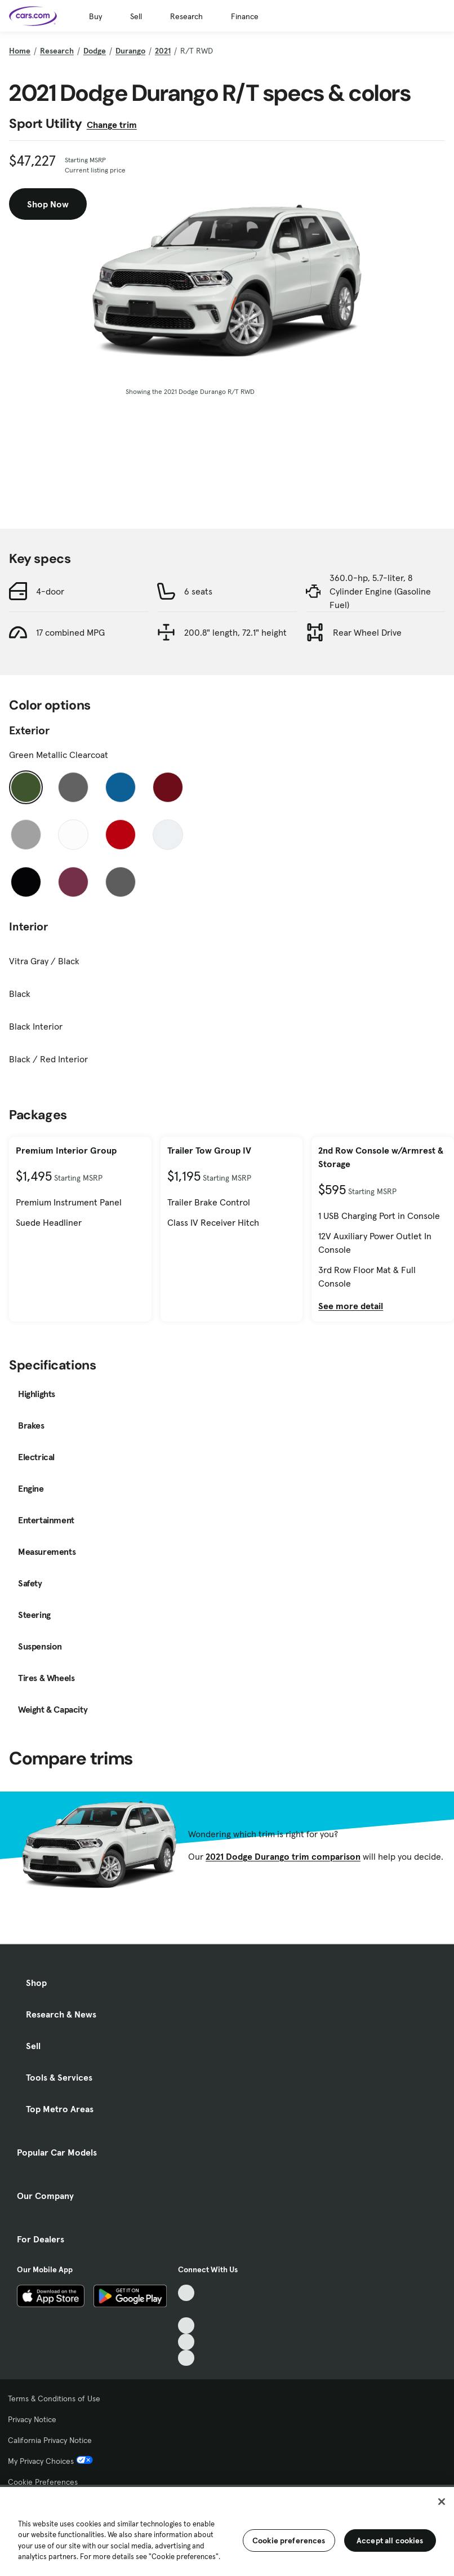  I want to click on [region], so click(227, 2530).